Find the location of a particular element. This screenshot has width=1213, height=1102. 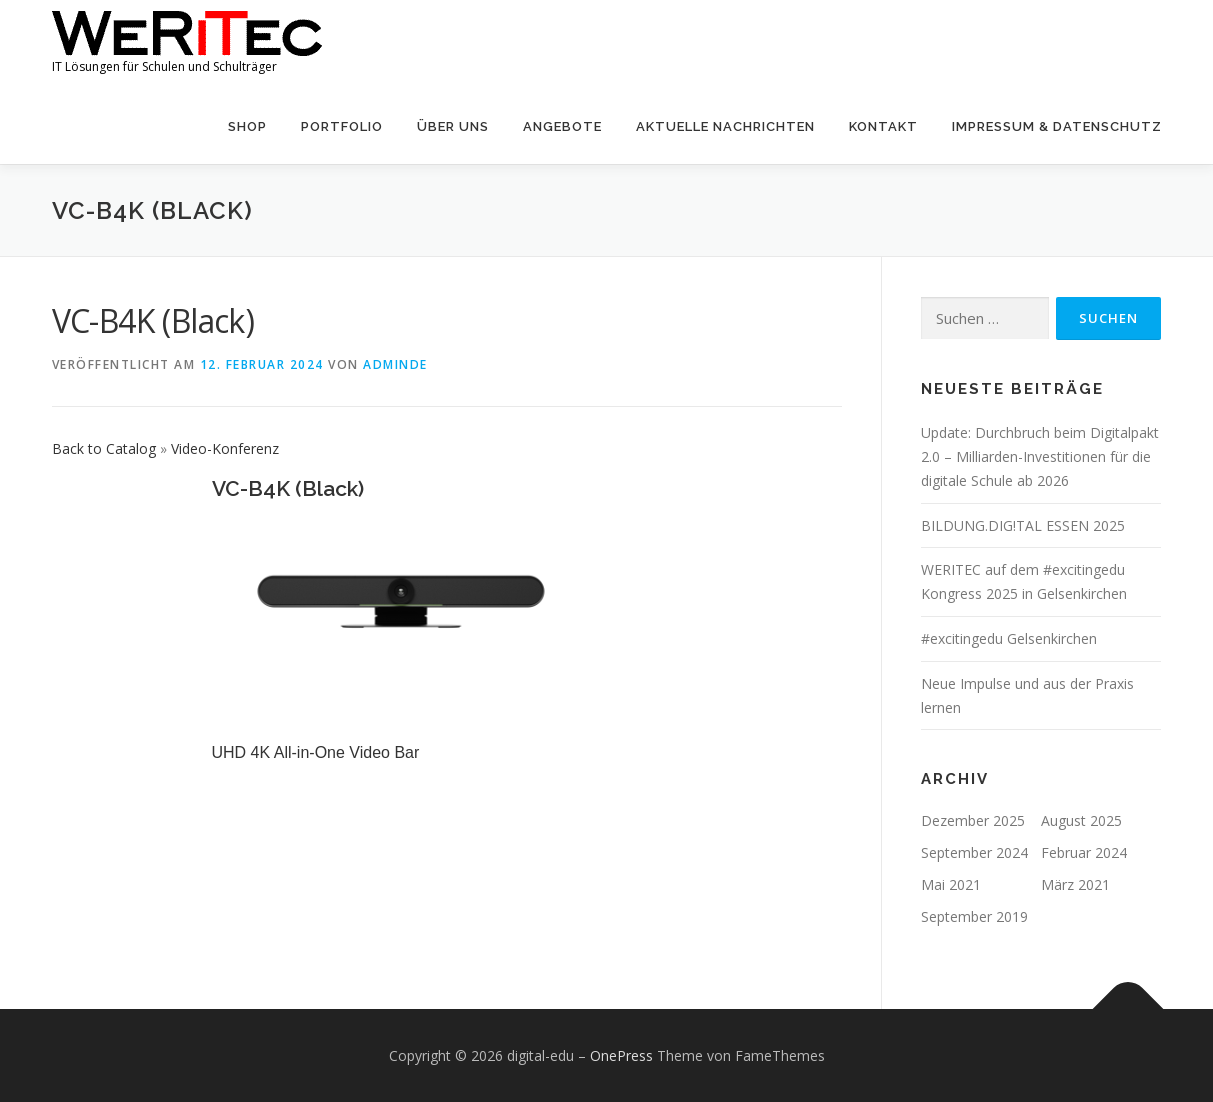

BILDUNG.DIG!TAL ESSEN 2025 is located at coordinates (1023, 525).